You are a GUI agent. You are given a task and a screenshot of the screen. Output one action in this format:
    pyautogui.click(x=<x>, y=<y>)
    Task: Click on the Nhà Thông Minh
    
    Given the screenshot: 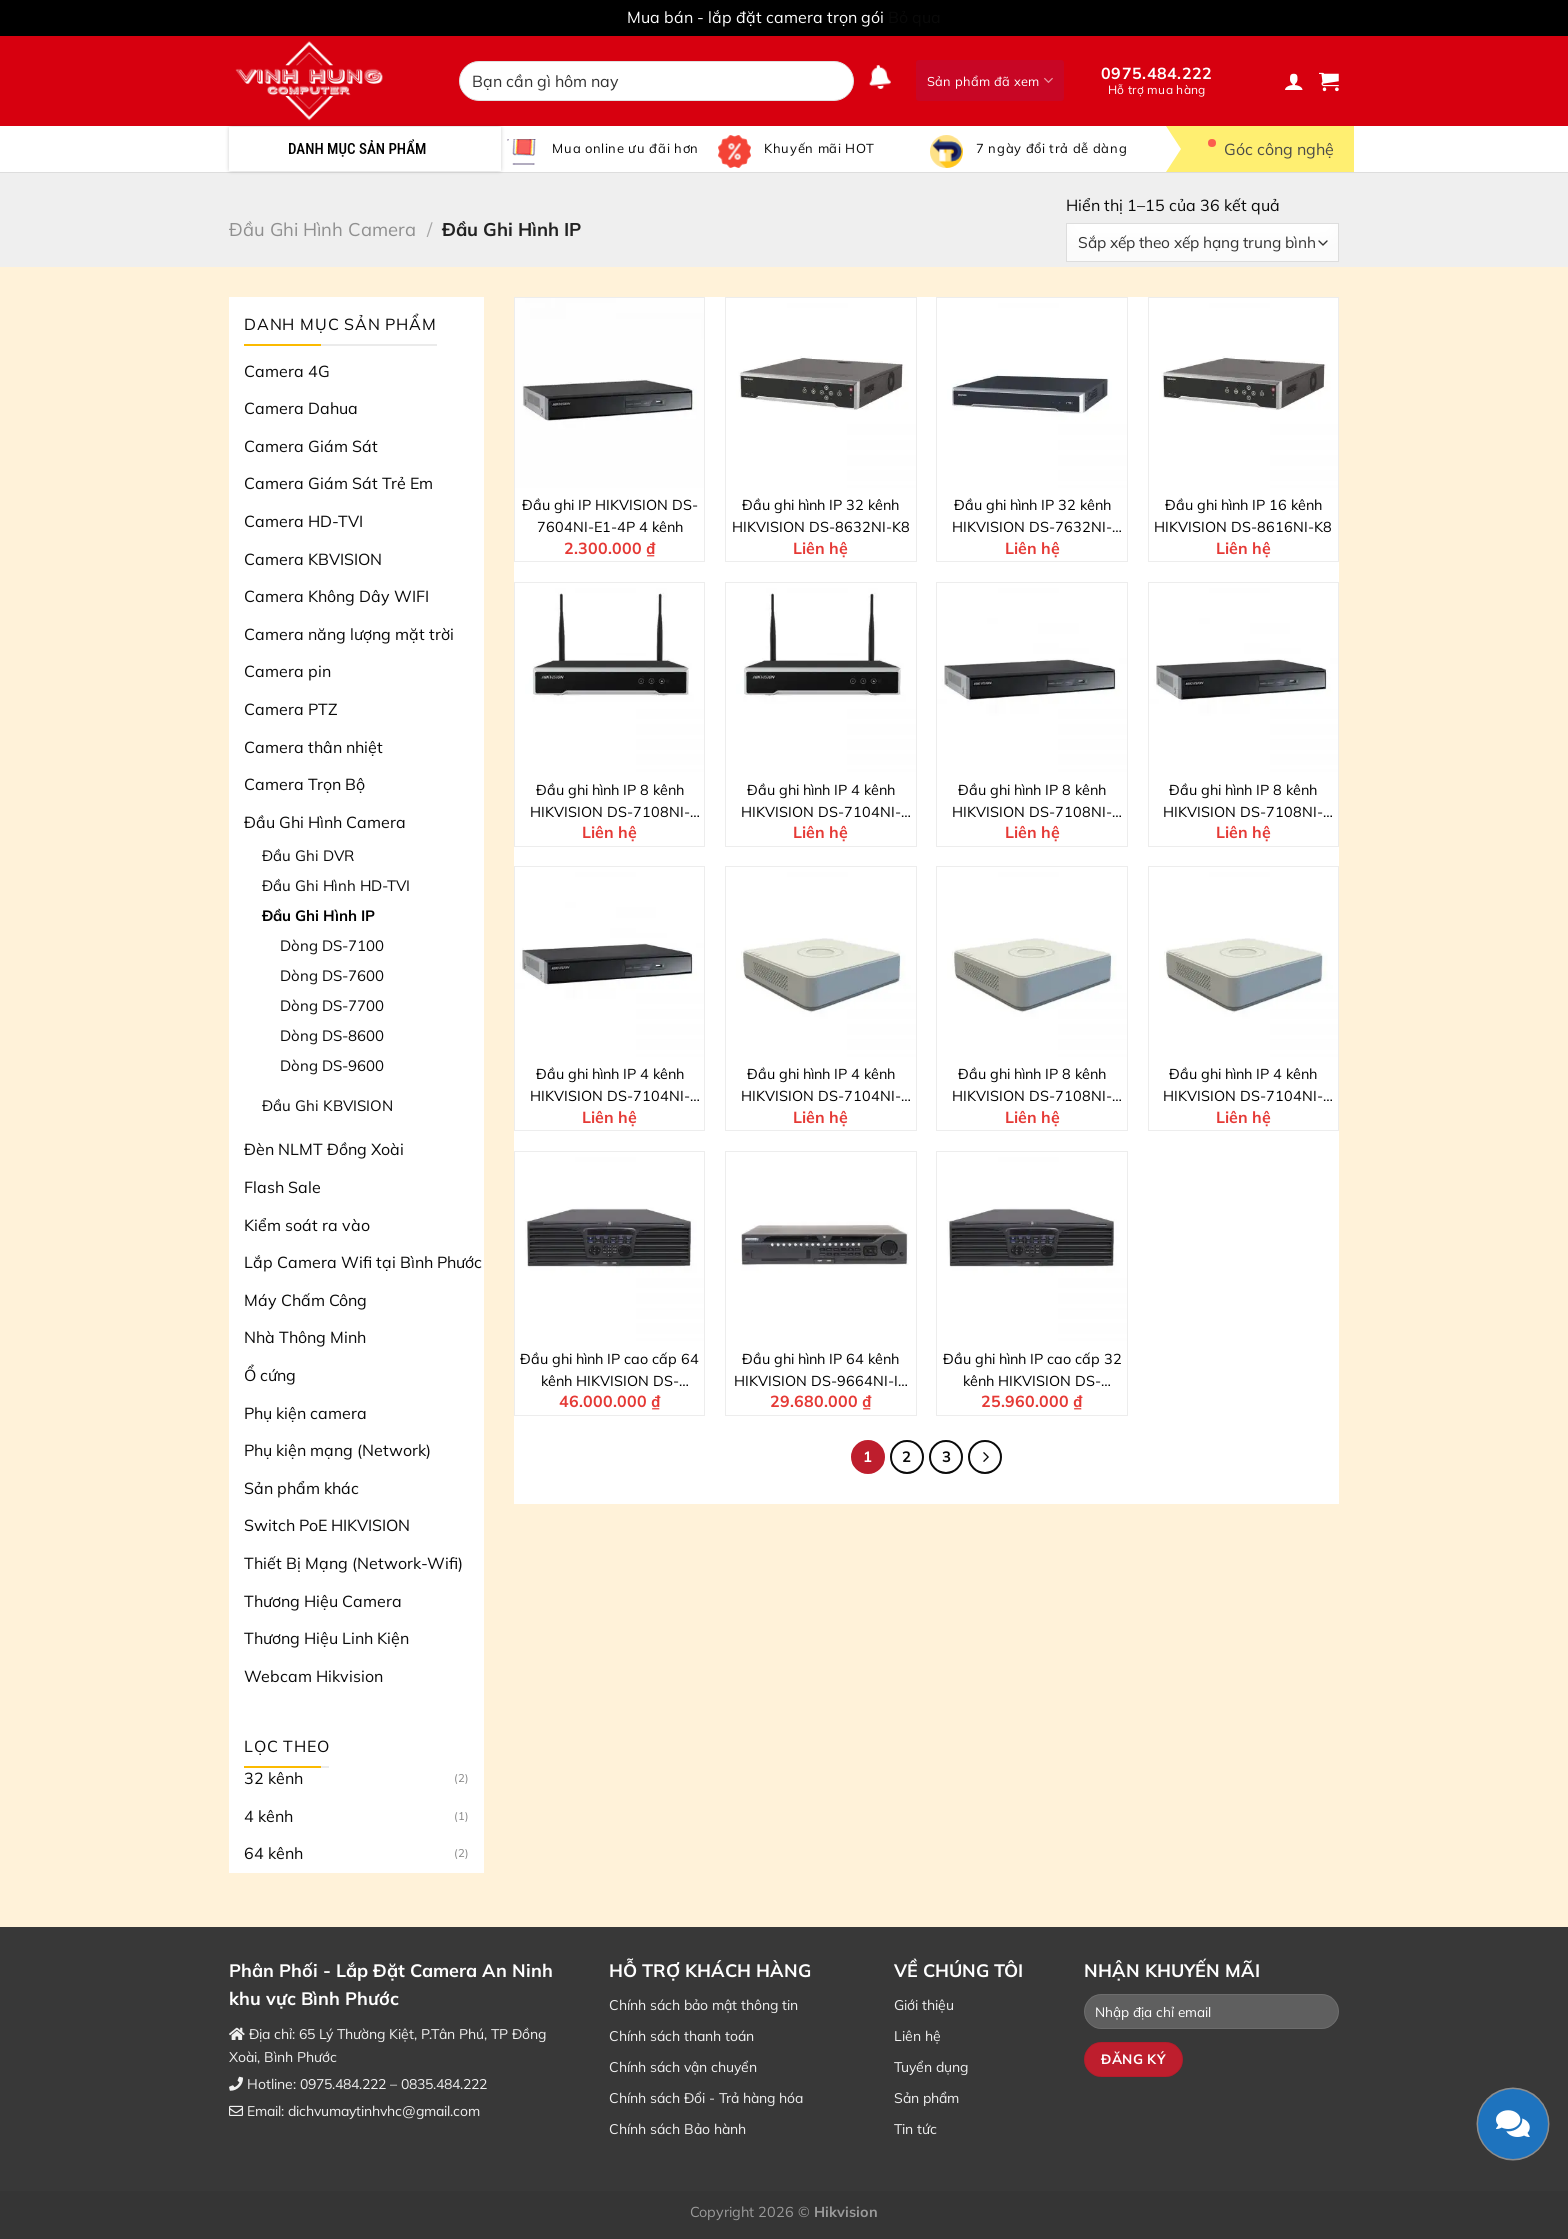 What is the action you would take?
    pyautogui.click(x=305, y=1337)
    